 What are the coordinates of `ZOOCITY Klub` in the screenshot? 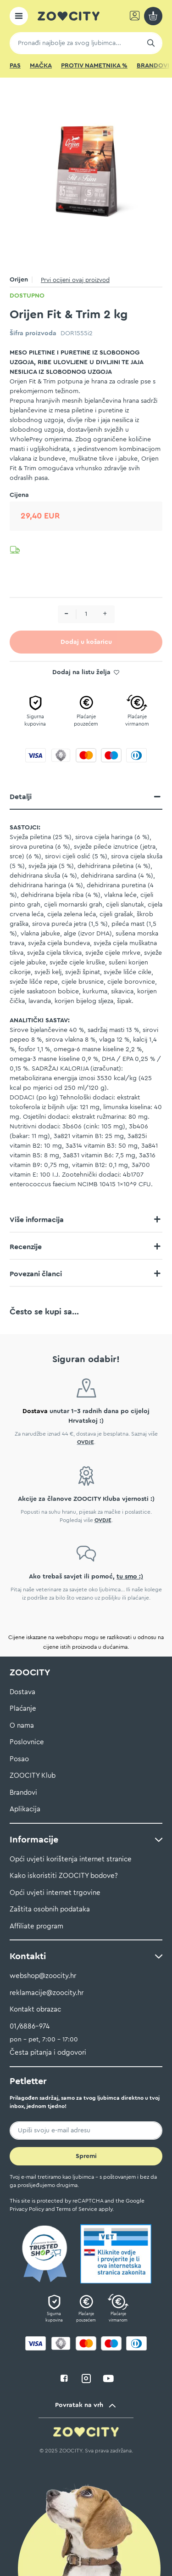 It's located at (32, 1775).